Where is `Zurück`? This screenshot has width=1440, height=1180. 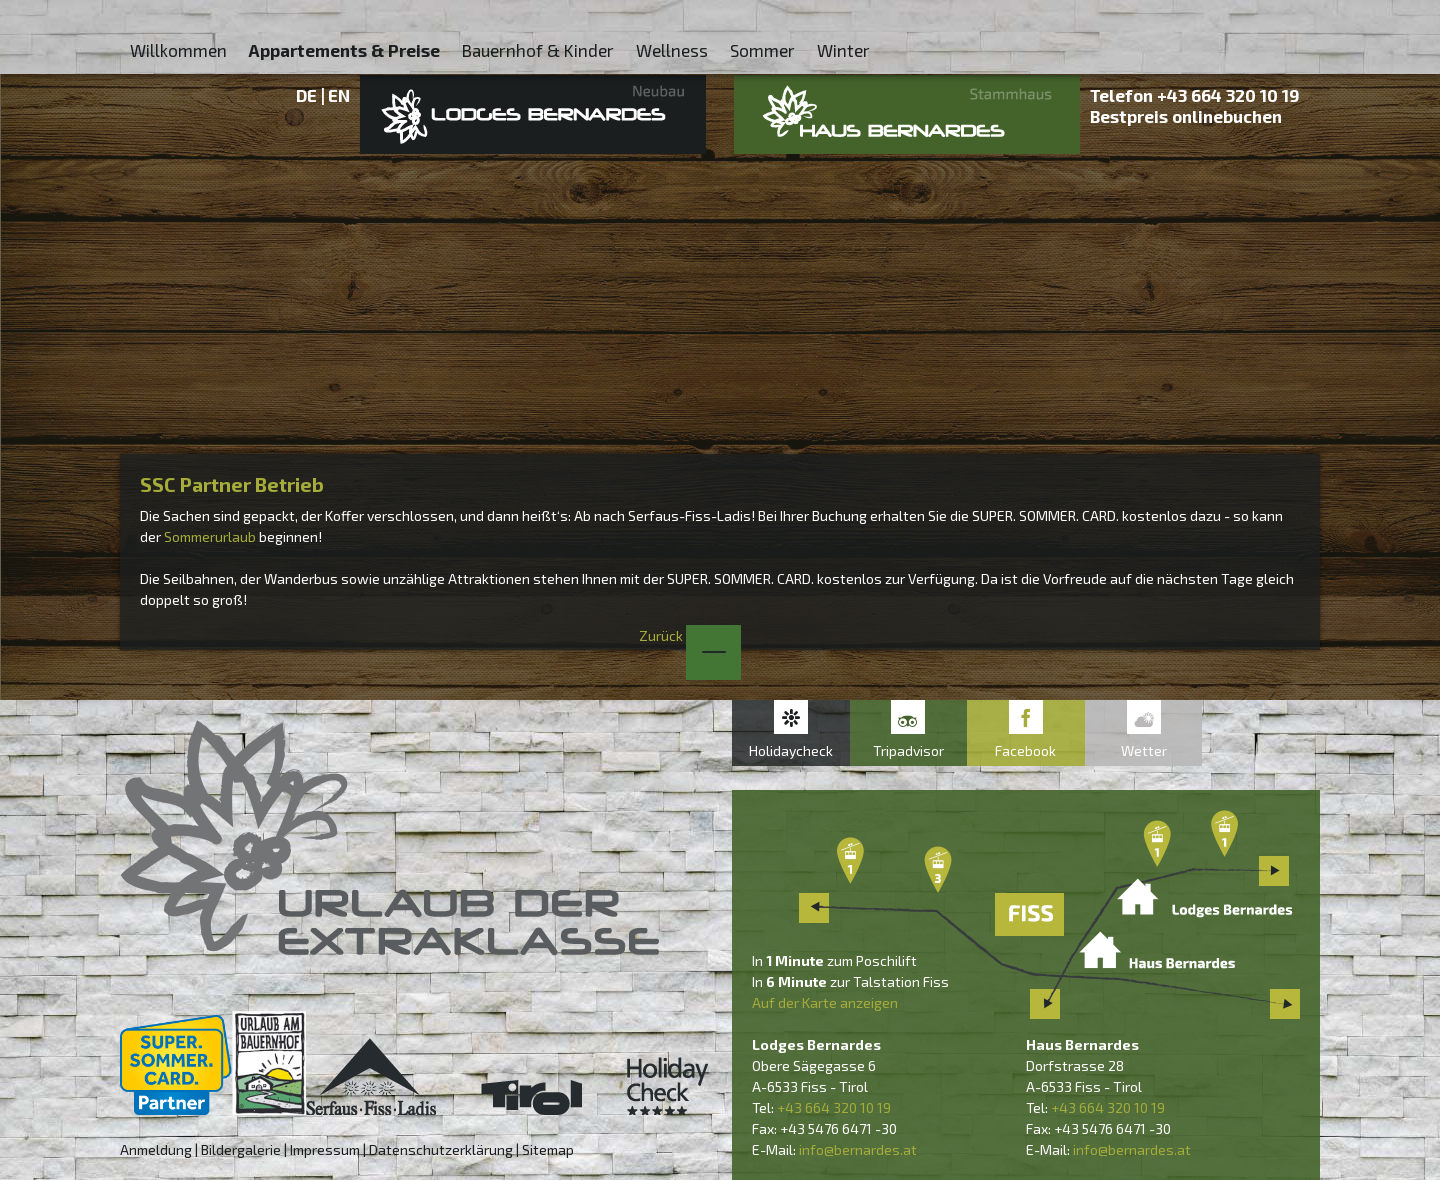 Zurück is located at coordinates (690, 635).